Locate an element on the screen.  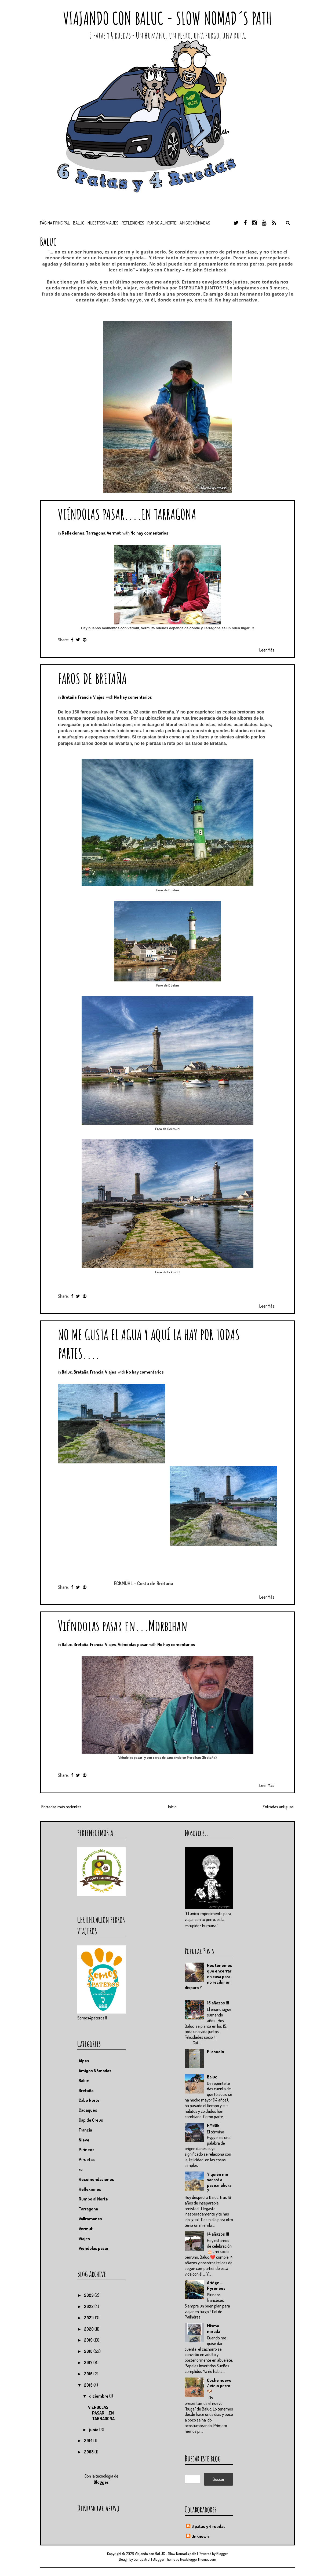
2021 is located at coordinates (88, 2317).